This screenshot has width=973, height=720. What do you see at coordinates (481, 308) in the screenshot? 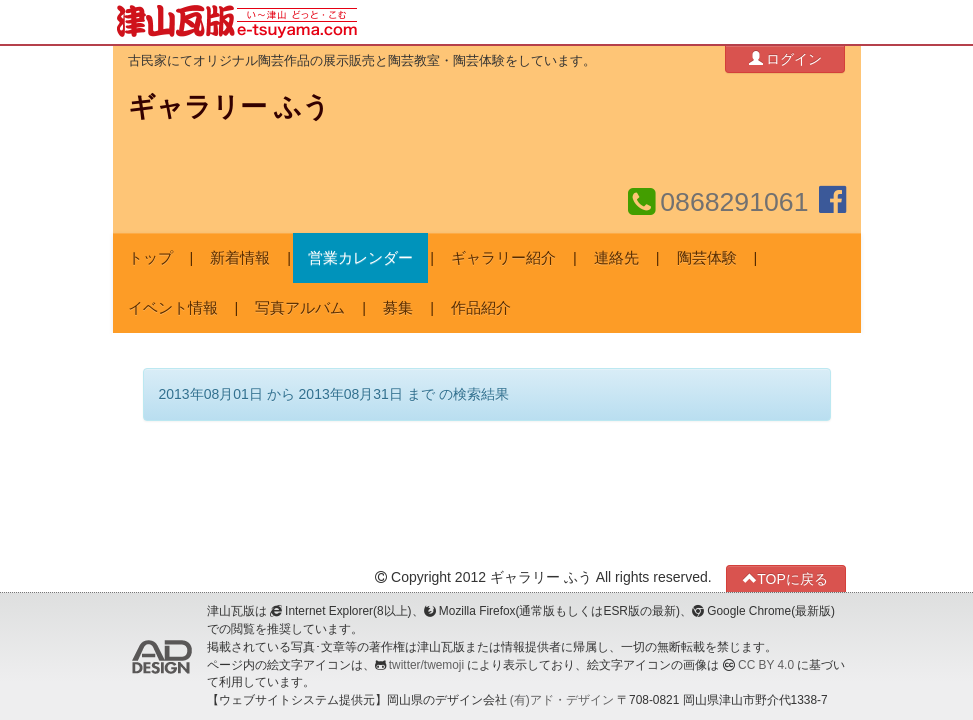
I see `作品紹介` at bounding box center [481, 308].